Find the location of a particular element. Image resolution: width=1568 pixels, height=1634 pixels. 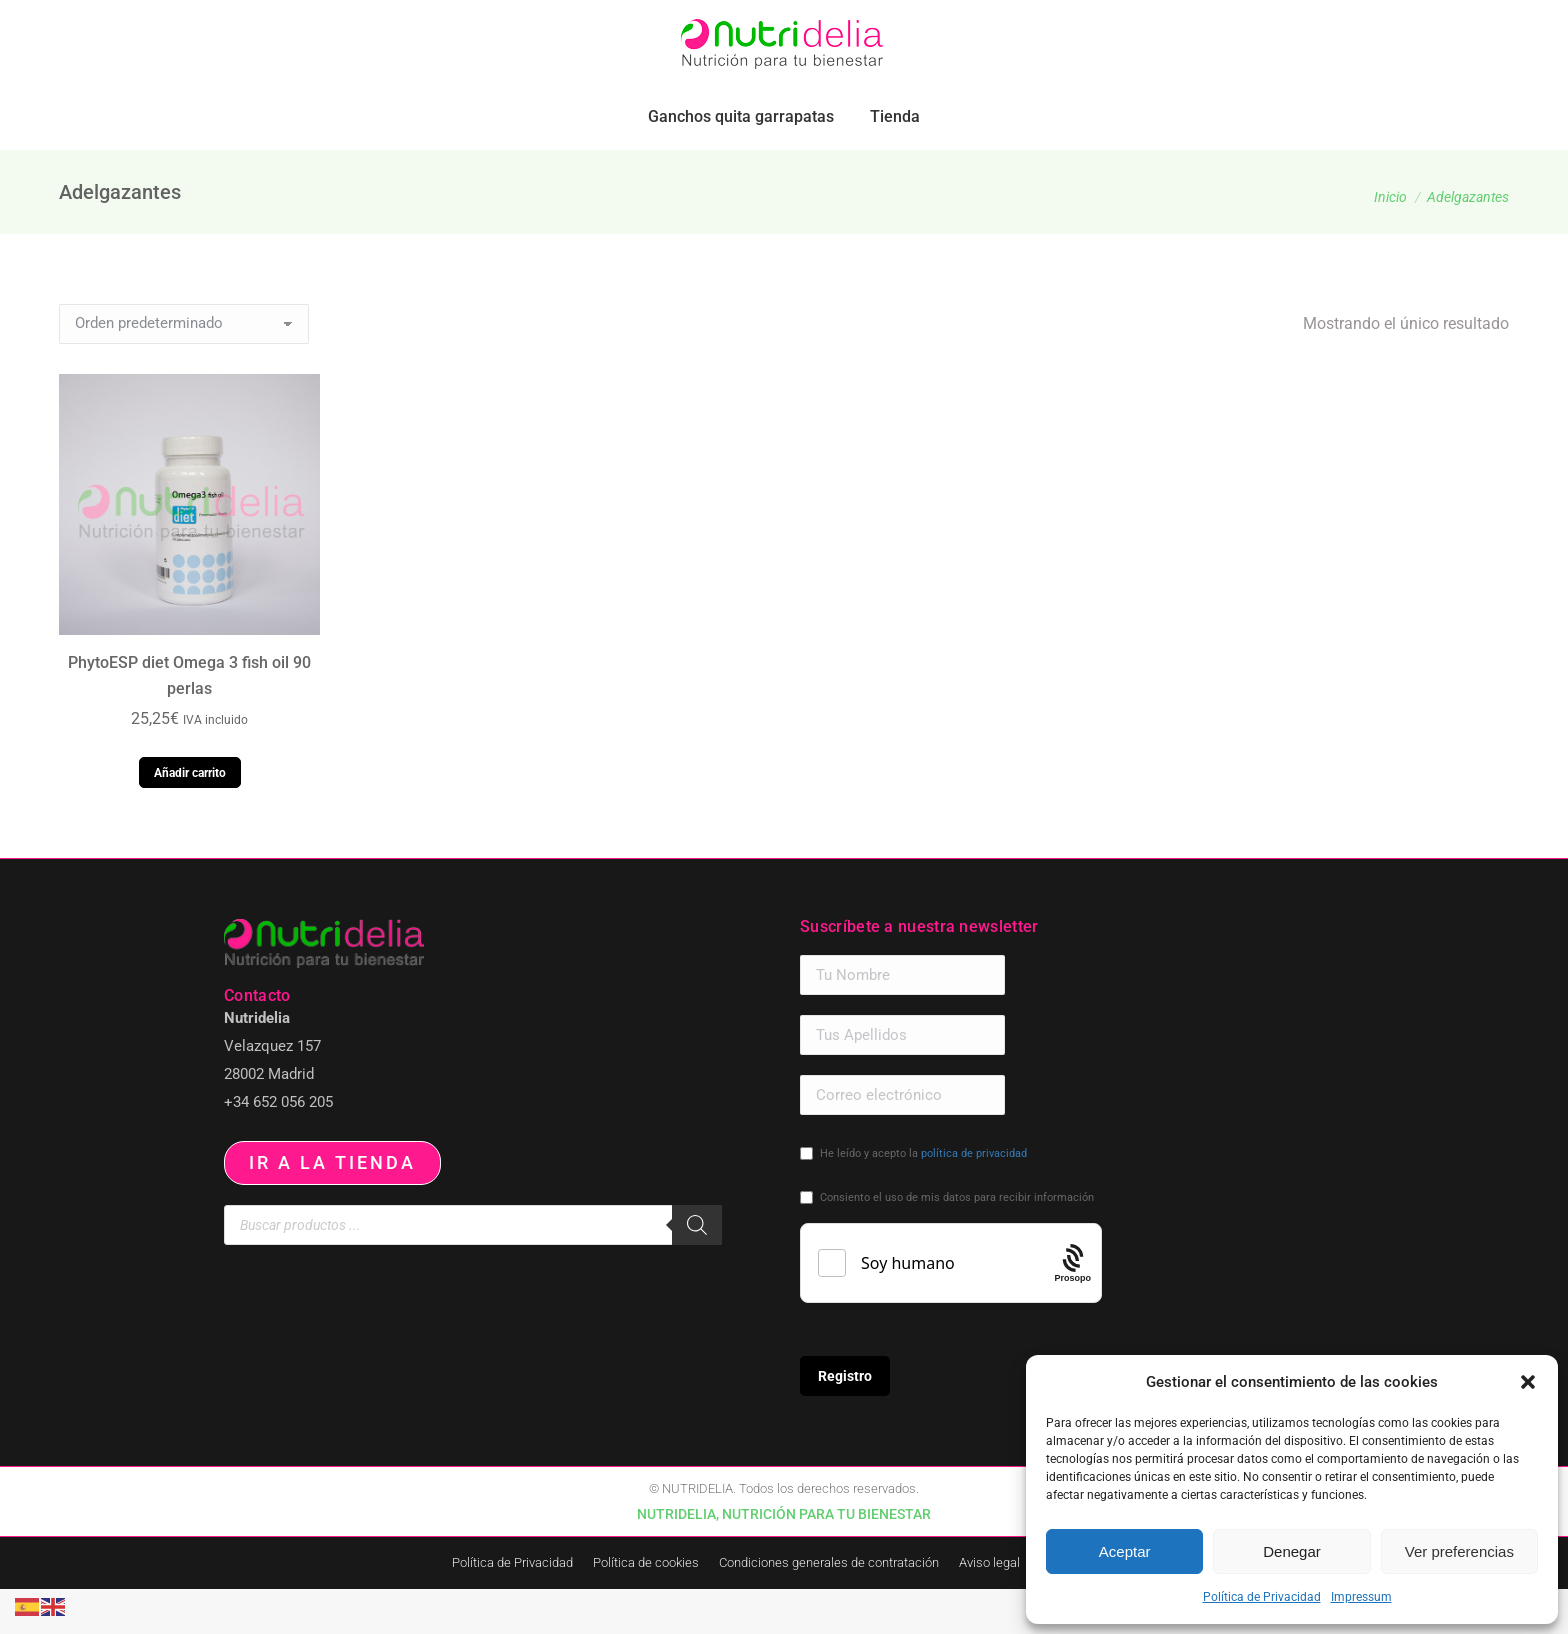

pedidos.paraiso@nutridelia.es is located at coordinates (255, 22).